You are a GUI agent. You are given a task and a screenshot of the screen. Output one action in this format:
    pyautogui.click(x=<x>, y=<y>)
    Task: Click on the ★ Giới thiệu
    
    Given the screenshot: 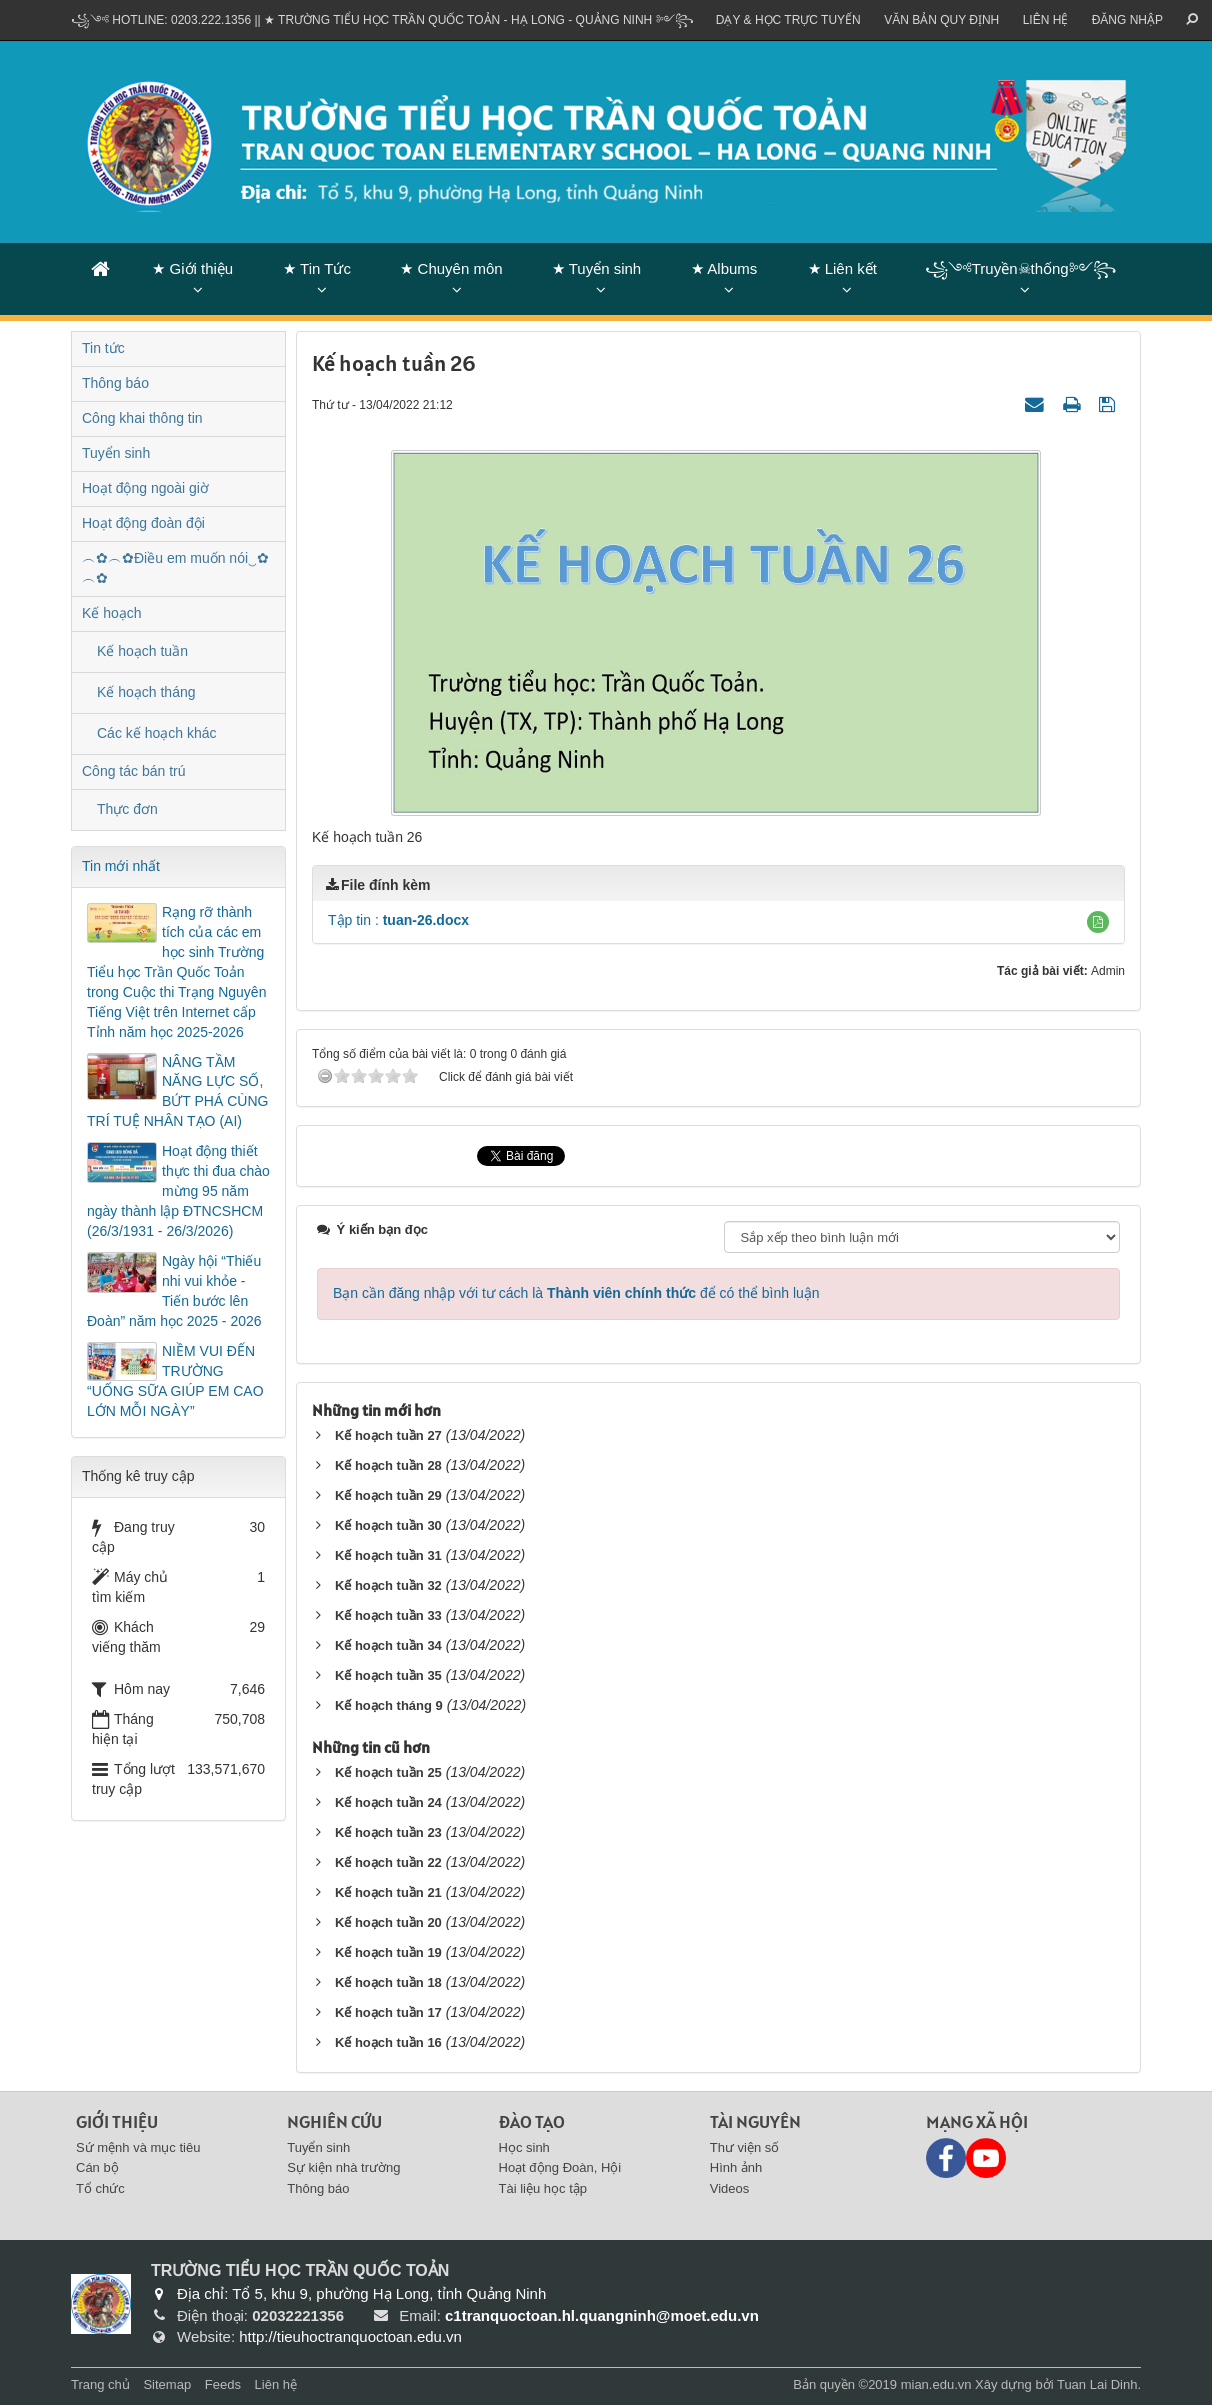 What is the action you would take?
    pyautogui.click(x=192, y=268)
    